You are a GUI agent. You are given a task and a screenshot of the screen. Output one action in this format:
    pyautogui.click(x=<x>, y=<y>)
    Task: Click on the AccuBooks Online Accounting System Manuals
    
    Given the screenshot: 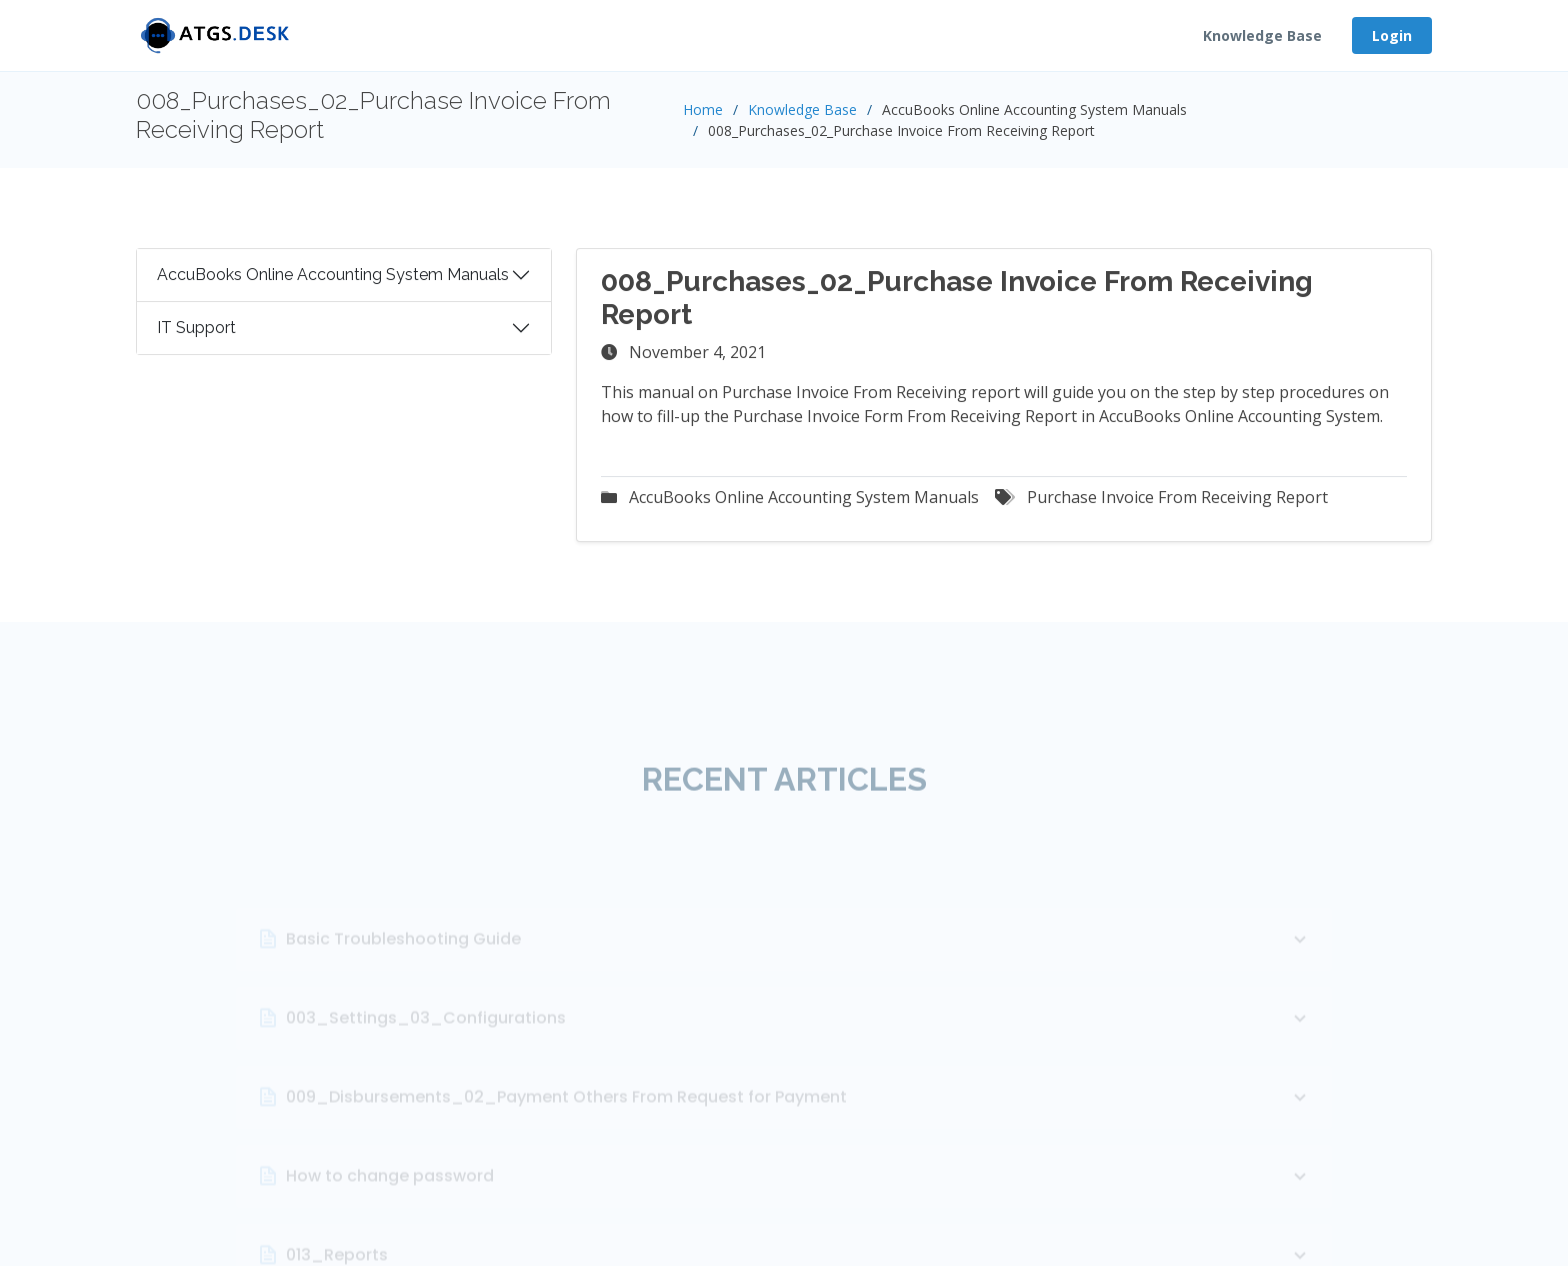 What is the action you would take?
    pyautogui.click(x=333, y=282)
    